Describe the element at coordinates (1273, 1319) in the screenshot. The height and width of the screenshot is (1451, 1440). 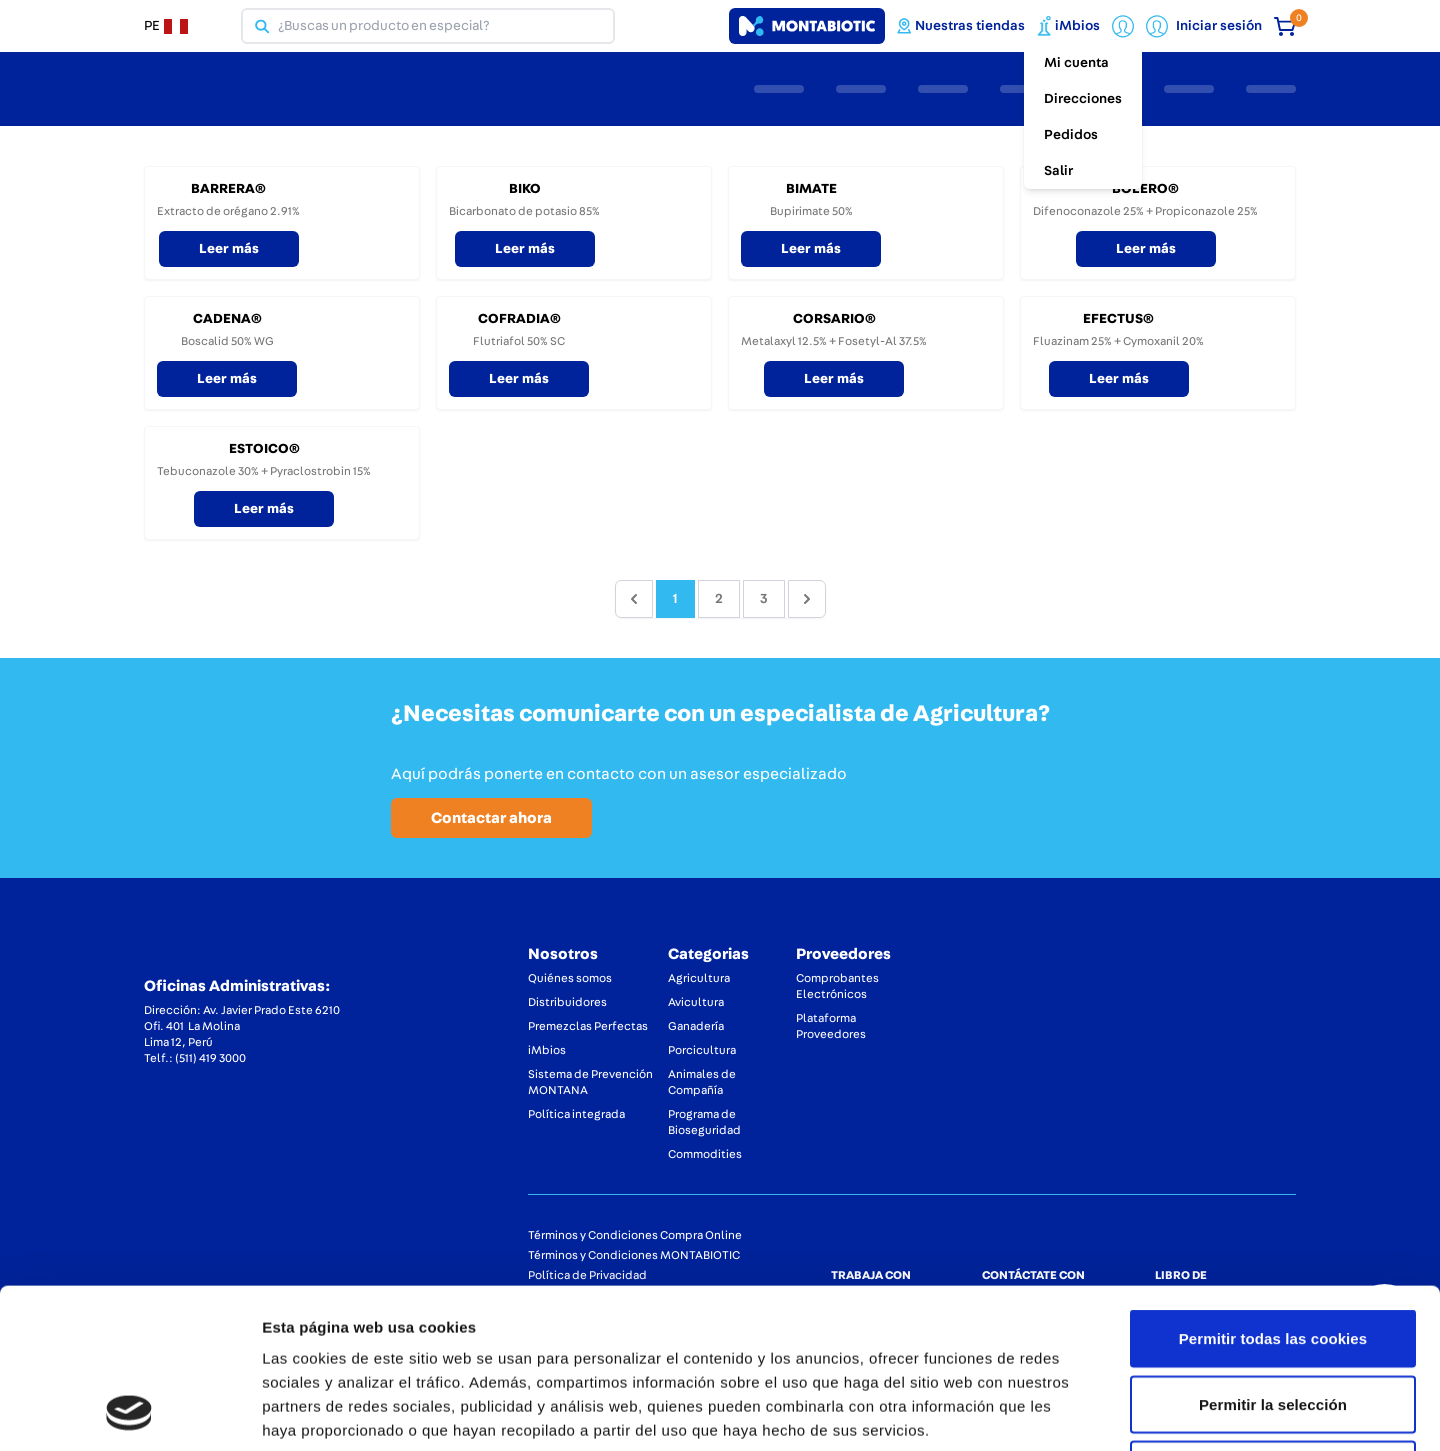
I see `Solo usar cookies necesarias` at that location.